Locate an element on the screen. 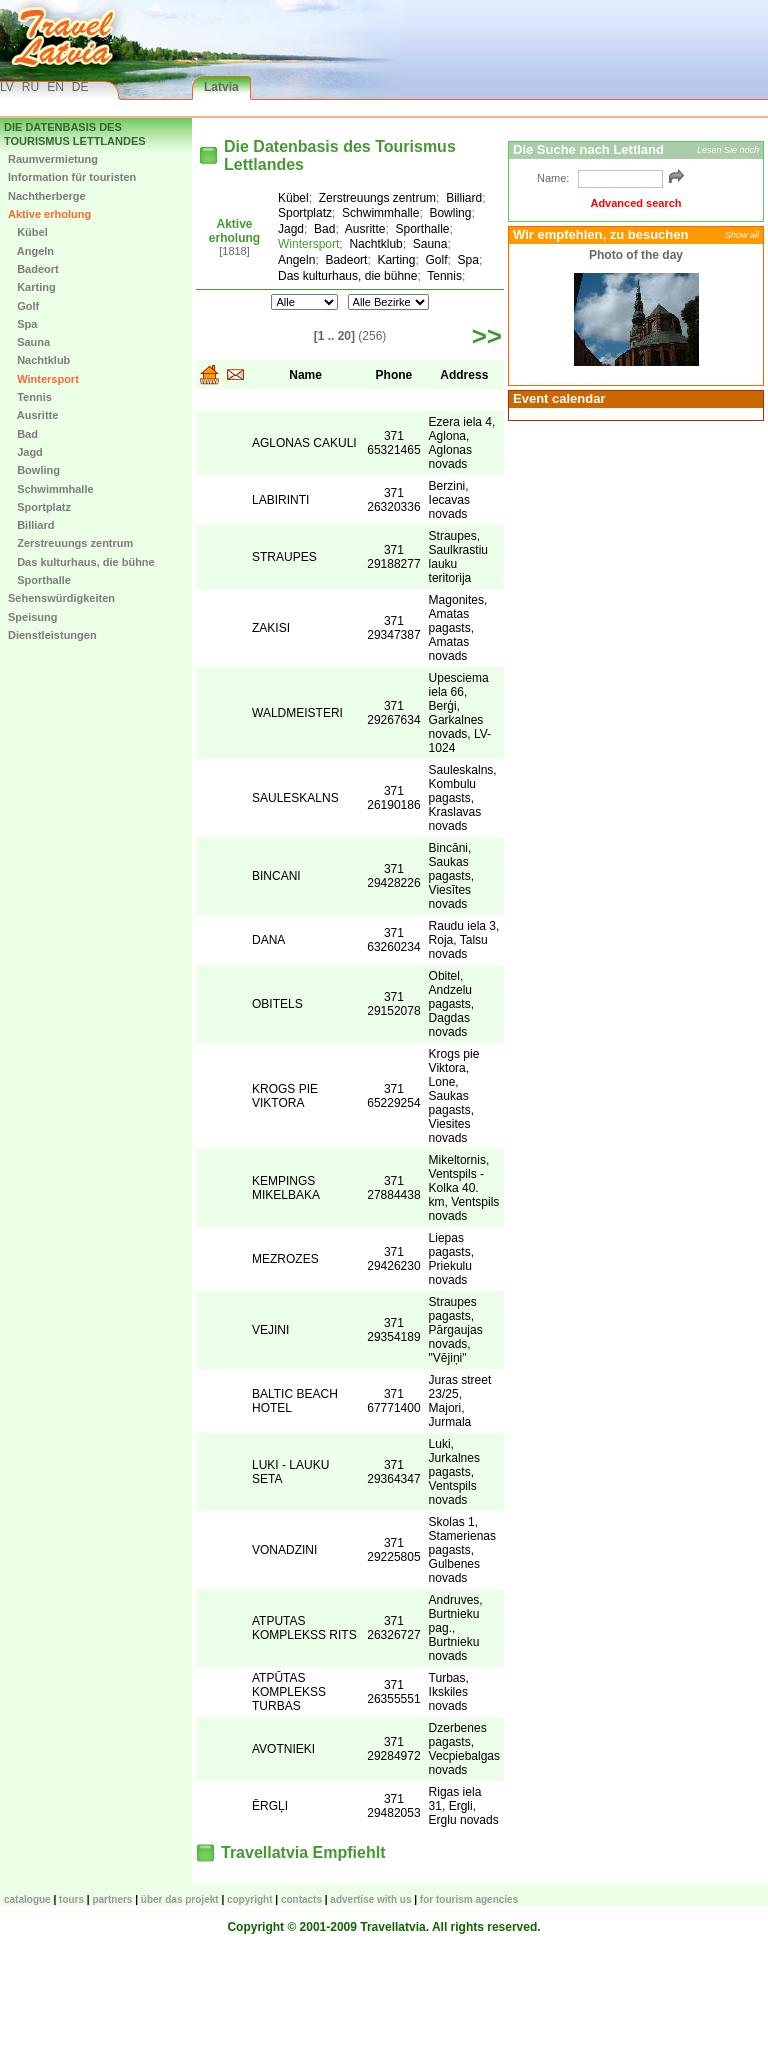 The height and width of the screenshot is (2053, 768). Sporthalle is located at coordinates (39, 580).